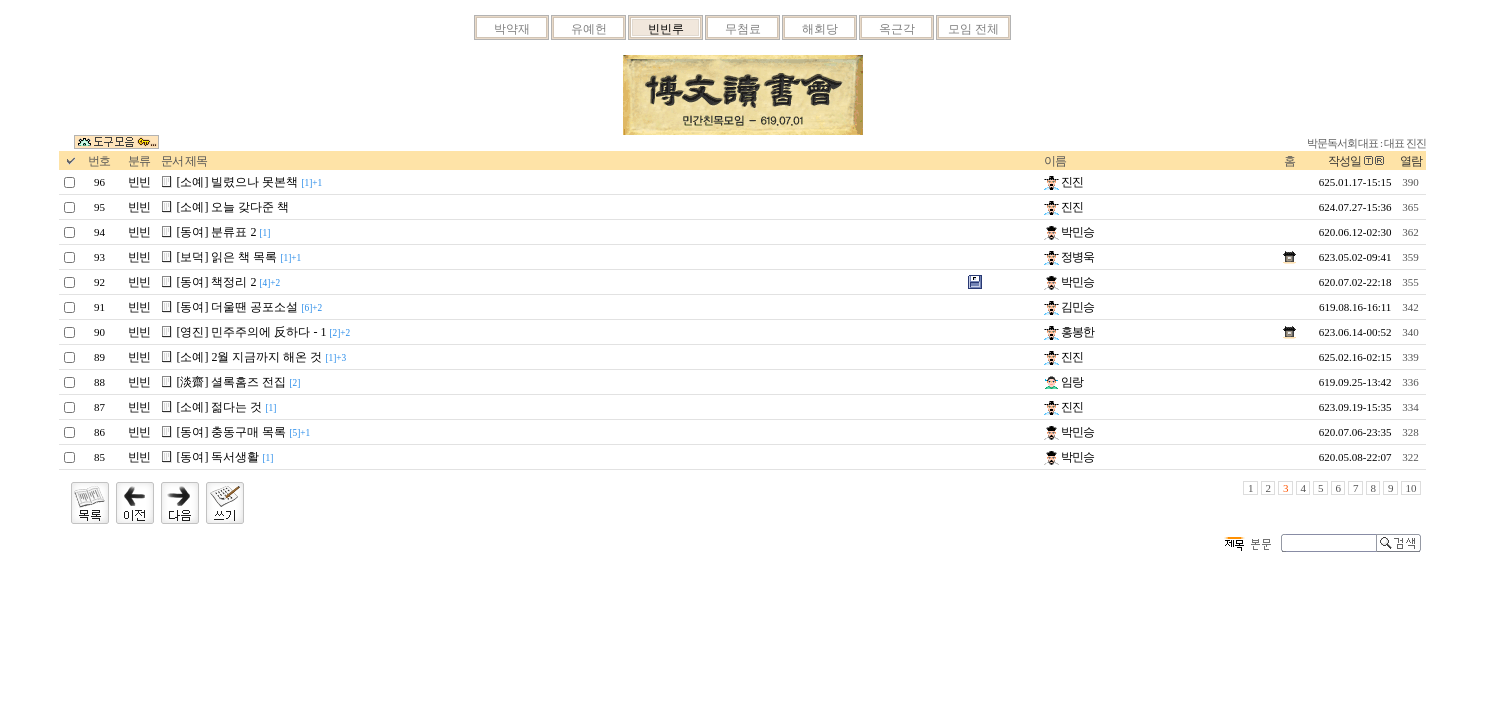  Describe the element at coordinates (1069, 332) in the screenshot. I see `홍봉한` at that location.